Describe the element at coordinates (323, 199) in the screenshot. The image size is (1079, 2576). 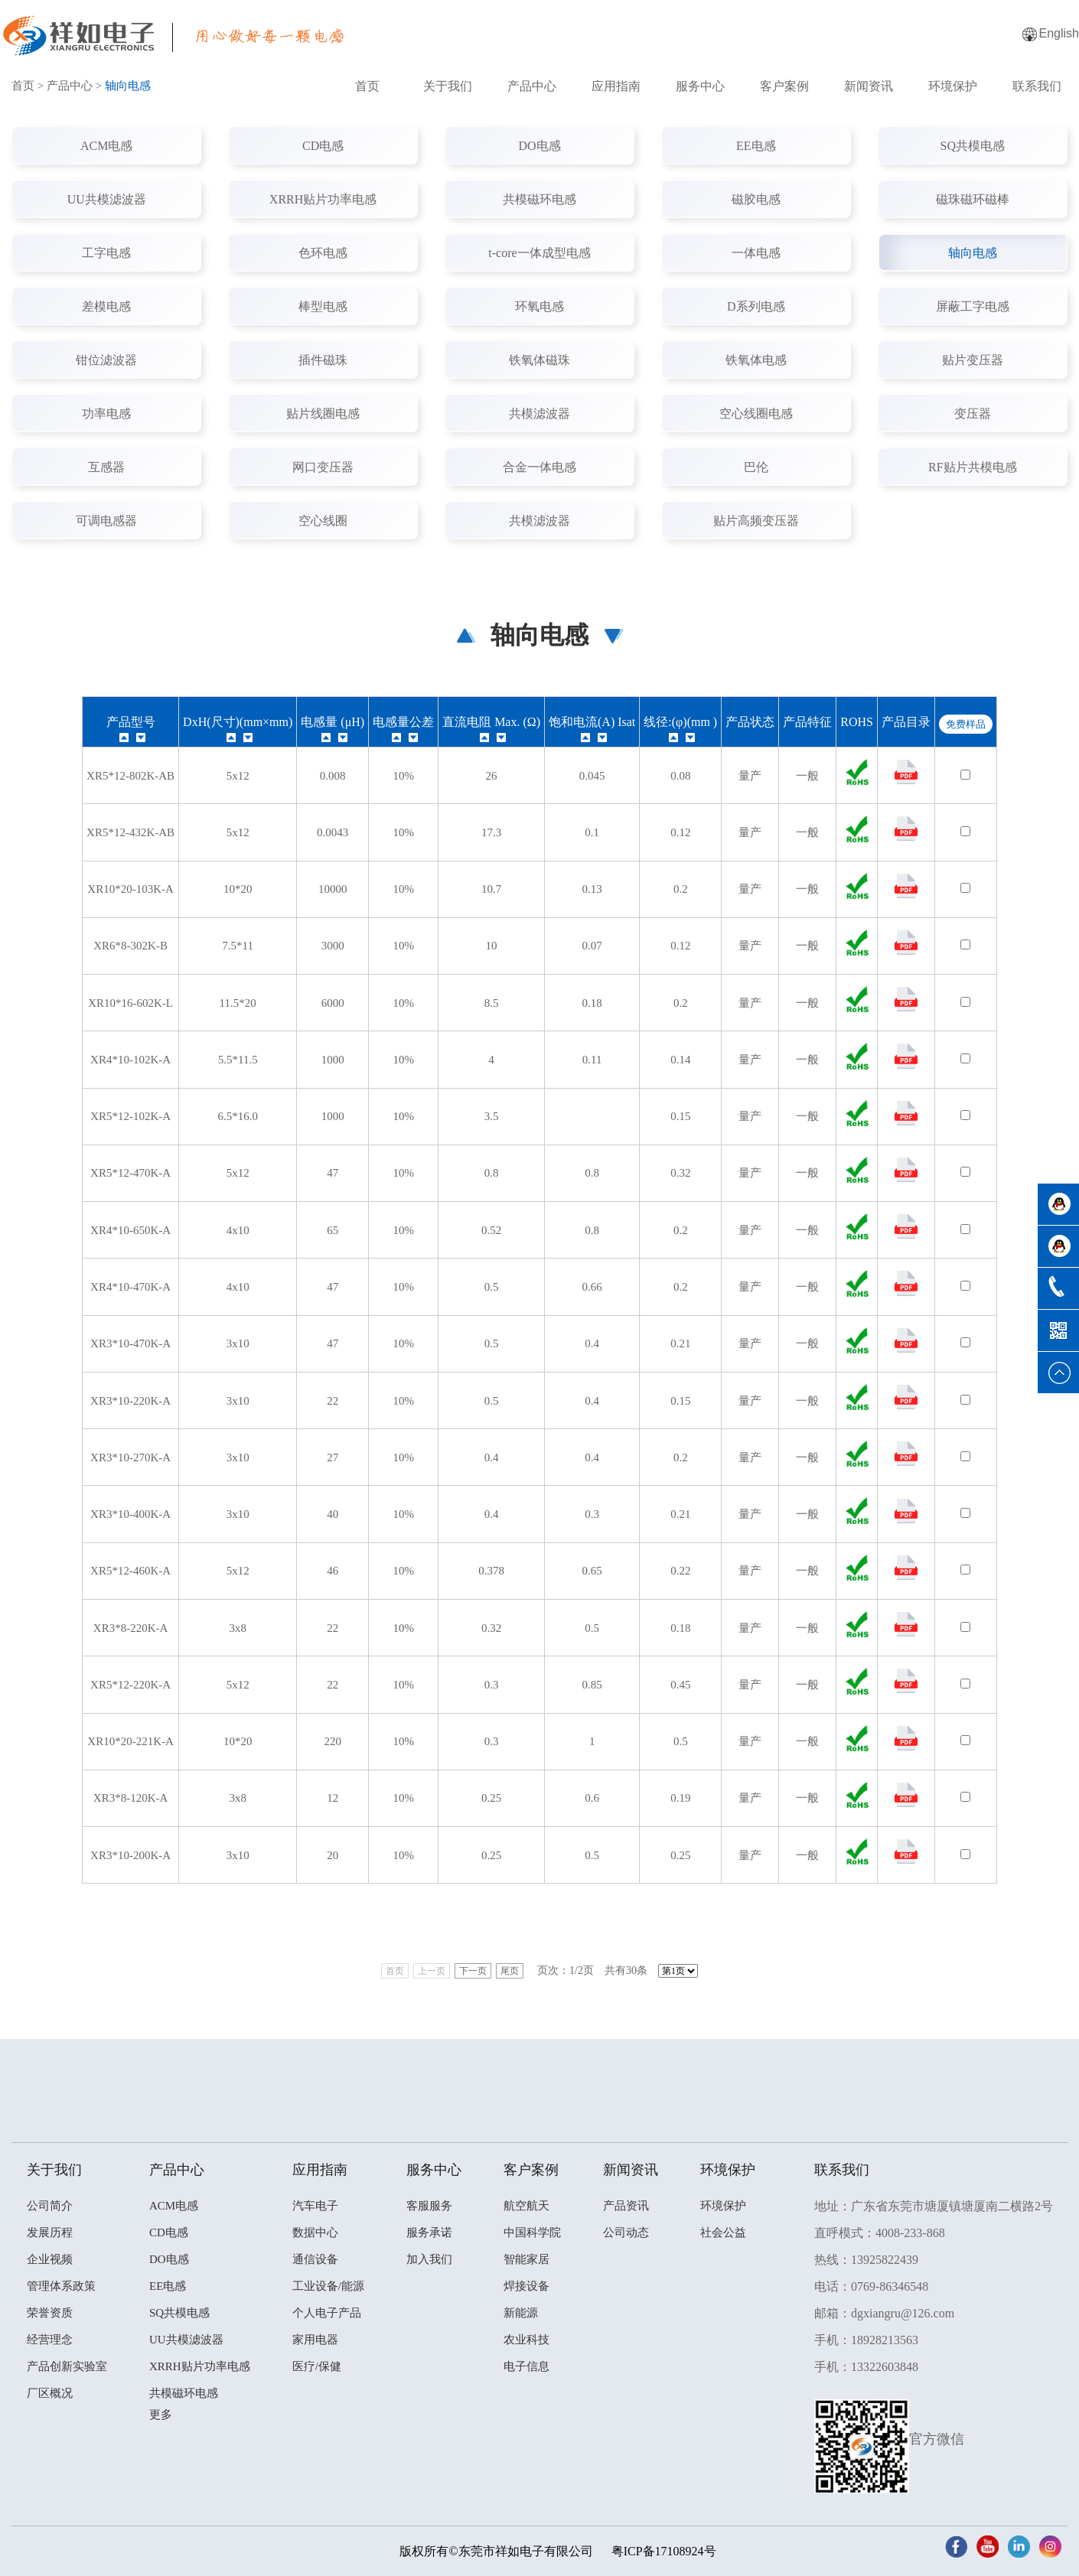
I see `XRRH贴片功率电感` at that location.